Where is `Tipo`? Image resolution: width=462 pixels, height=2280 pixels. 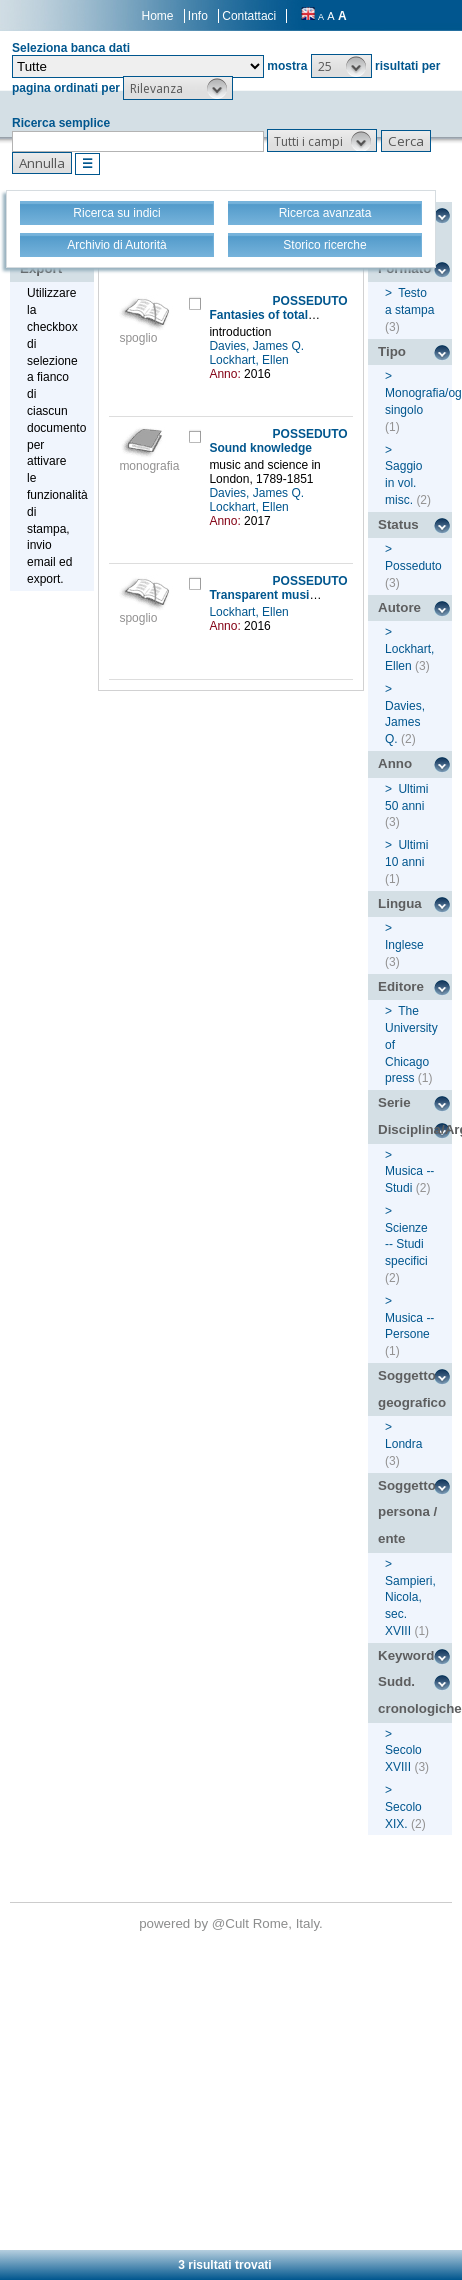
Tipo is located at coordinates (392, 351).